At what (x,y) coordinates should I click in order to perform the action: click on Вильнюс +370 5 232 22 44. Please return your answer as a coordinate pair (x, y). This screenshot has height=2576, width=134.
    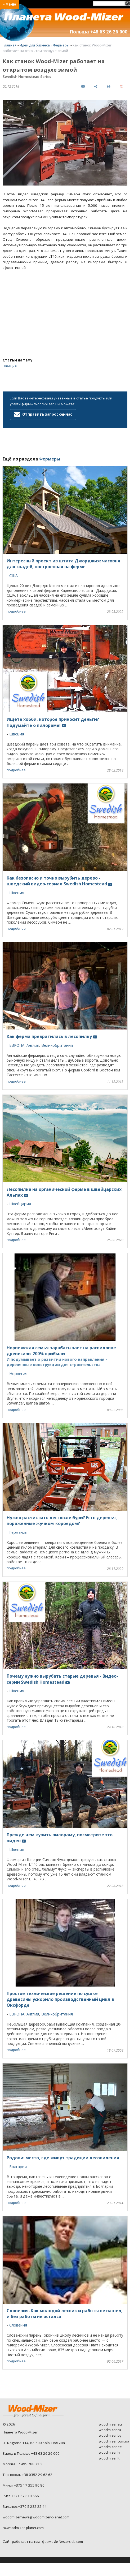
    Looking at the image, I should click on (25, 2506).